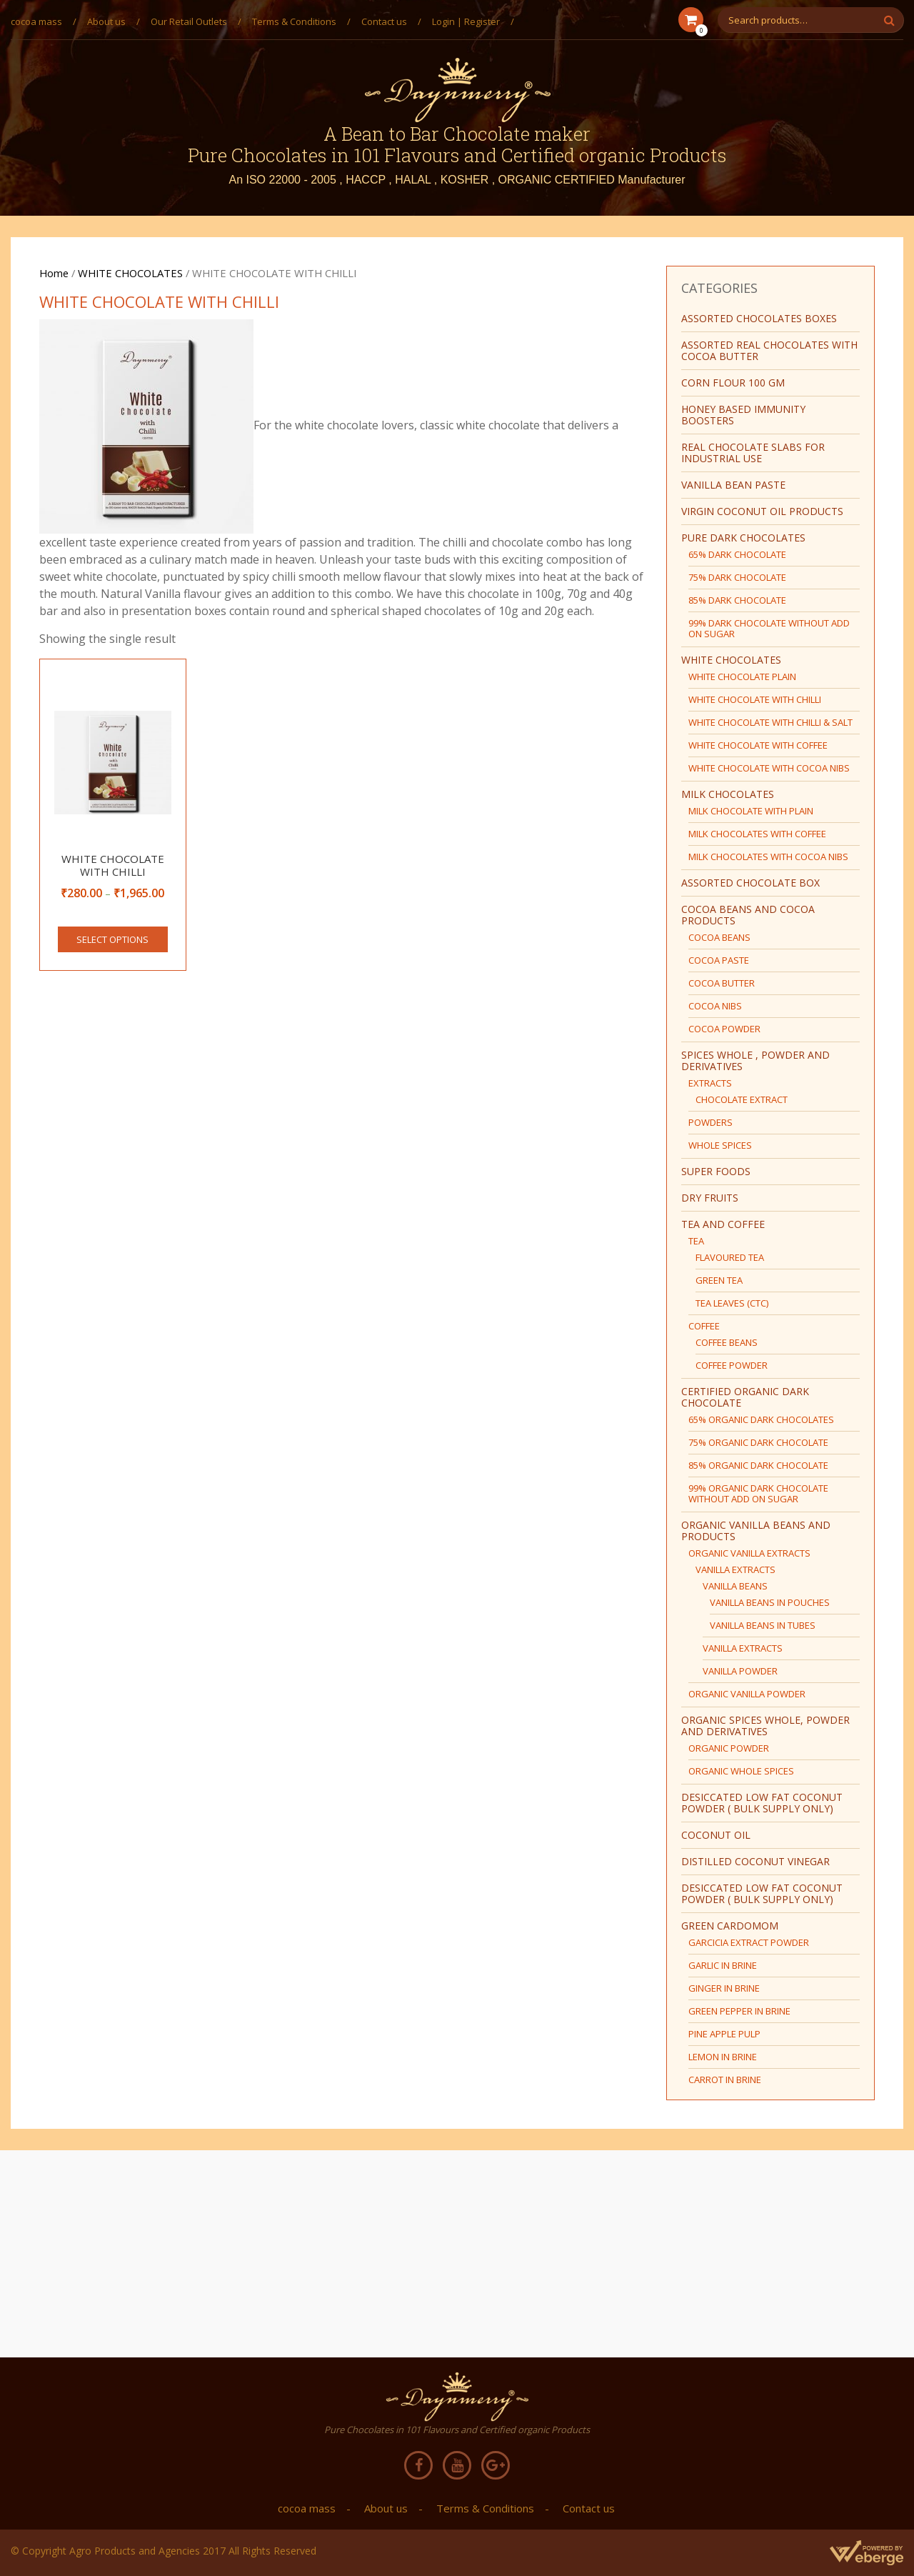  What do you see at coordinates (769, 768) in the screenshot?
I see `WHITE CHOCOLATE WITH COCOA NIBS` at bounding box center [769, 768].